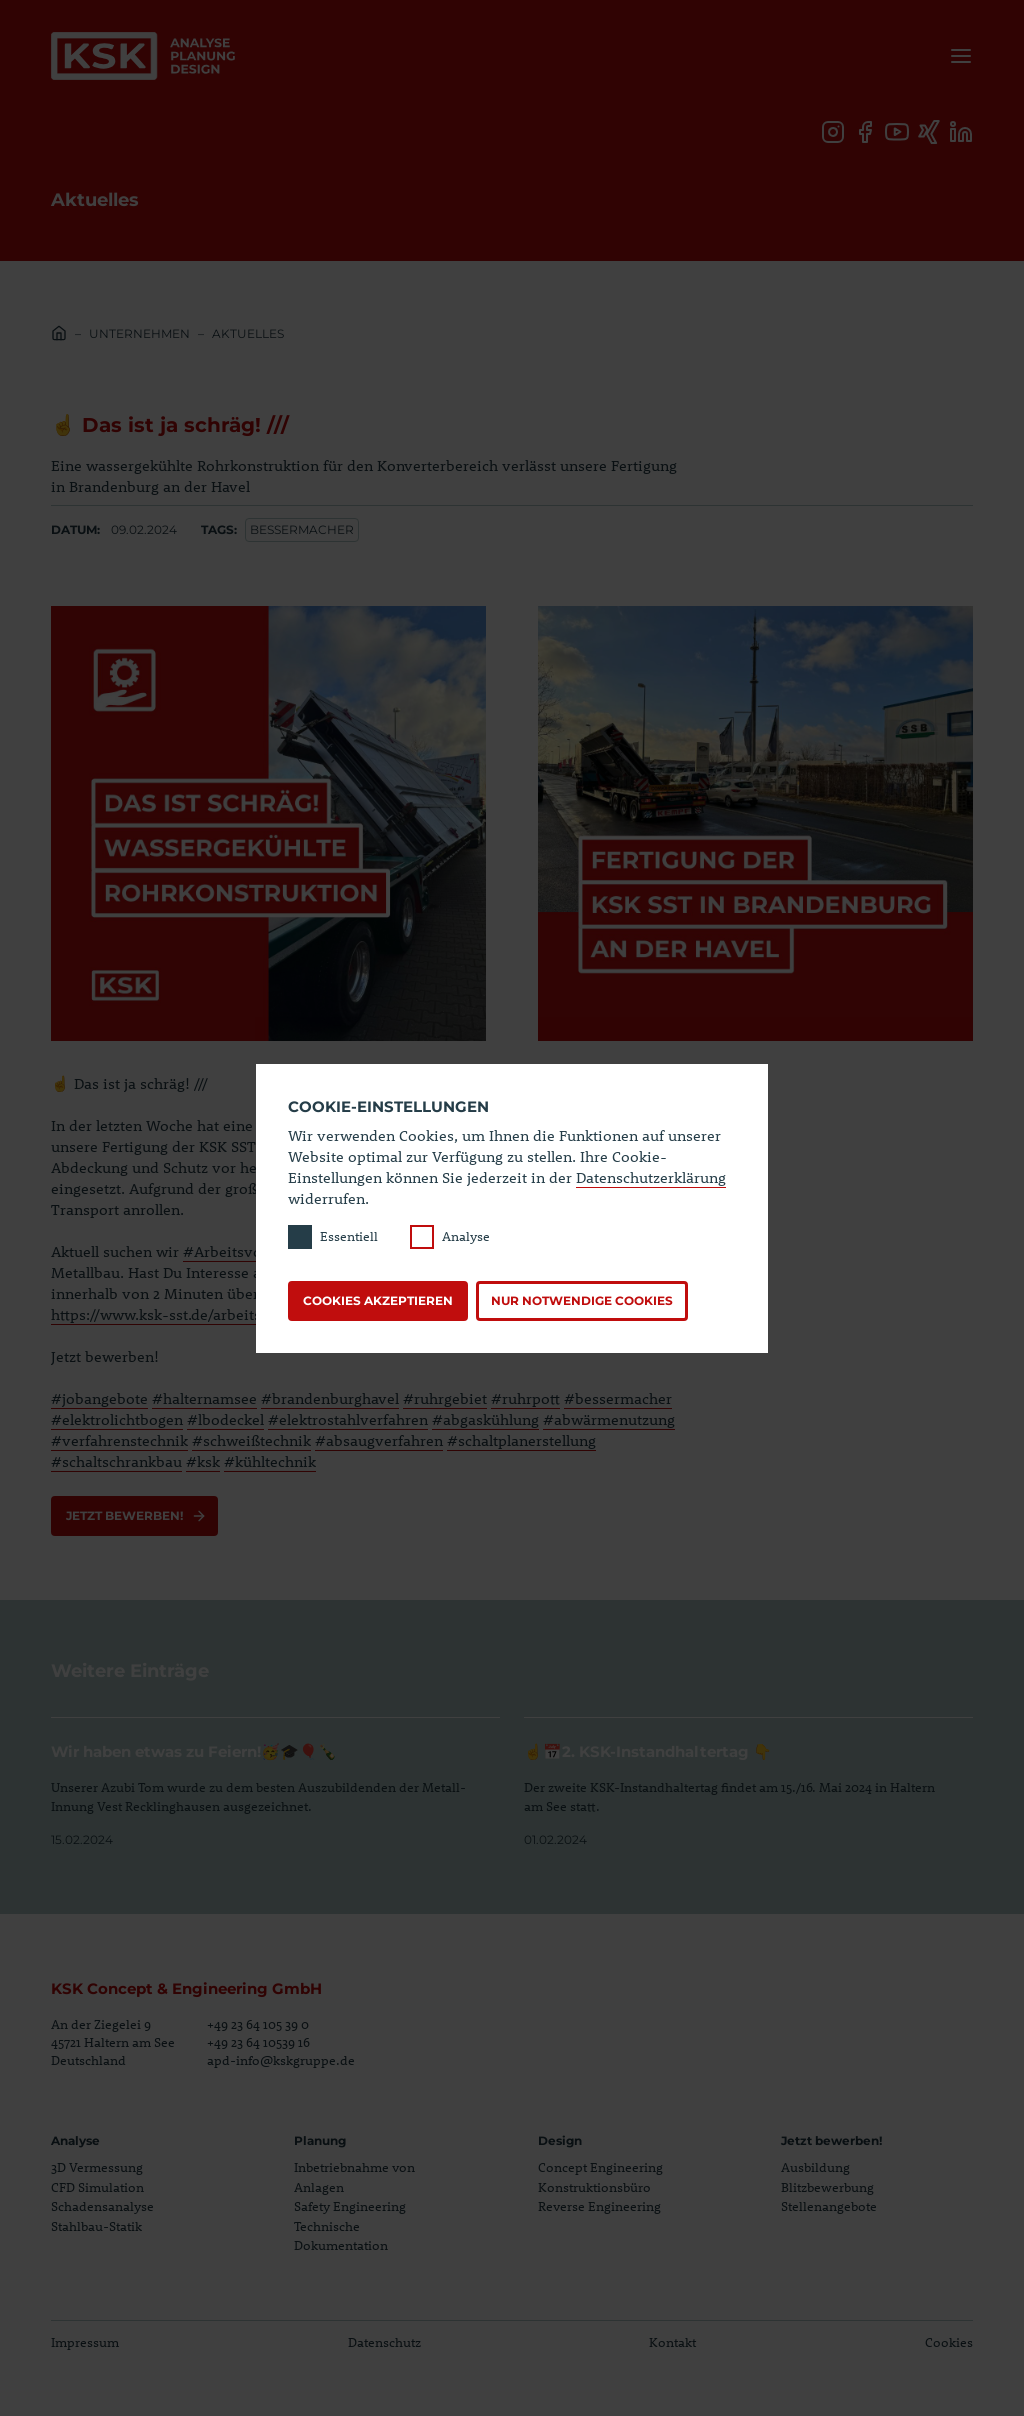 This screenshot has height=2416, width=1024. What do you see at coordinates (117, 1419) in the screenshot?
I see `#elektrolichtbogen` at bounding box center [117, 1419].